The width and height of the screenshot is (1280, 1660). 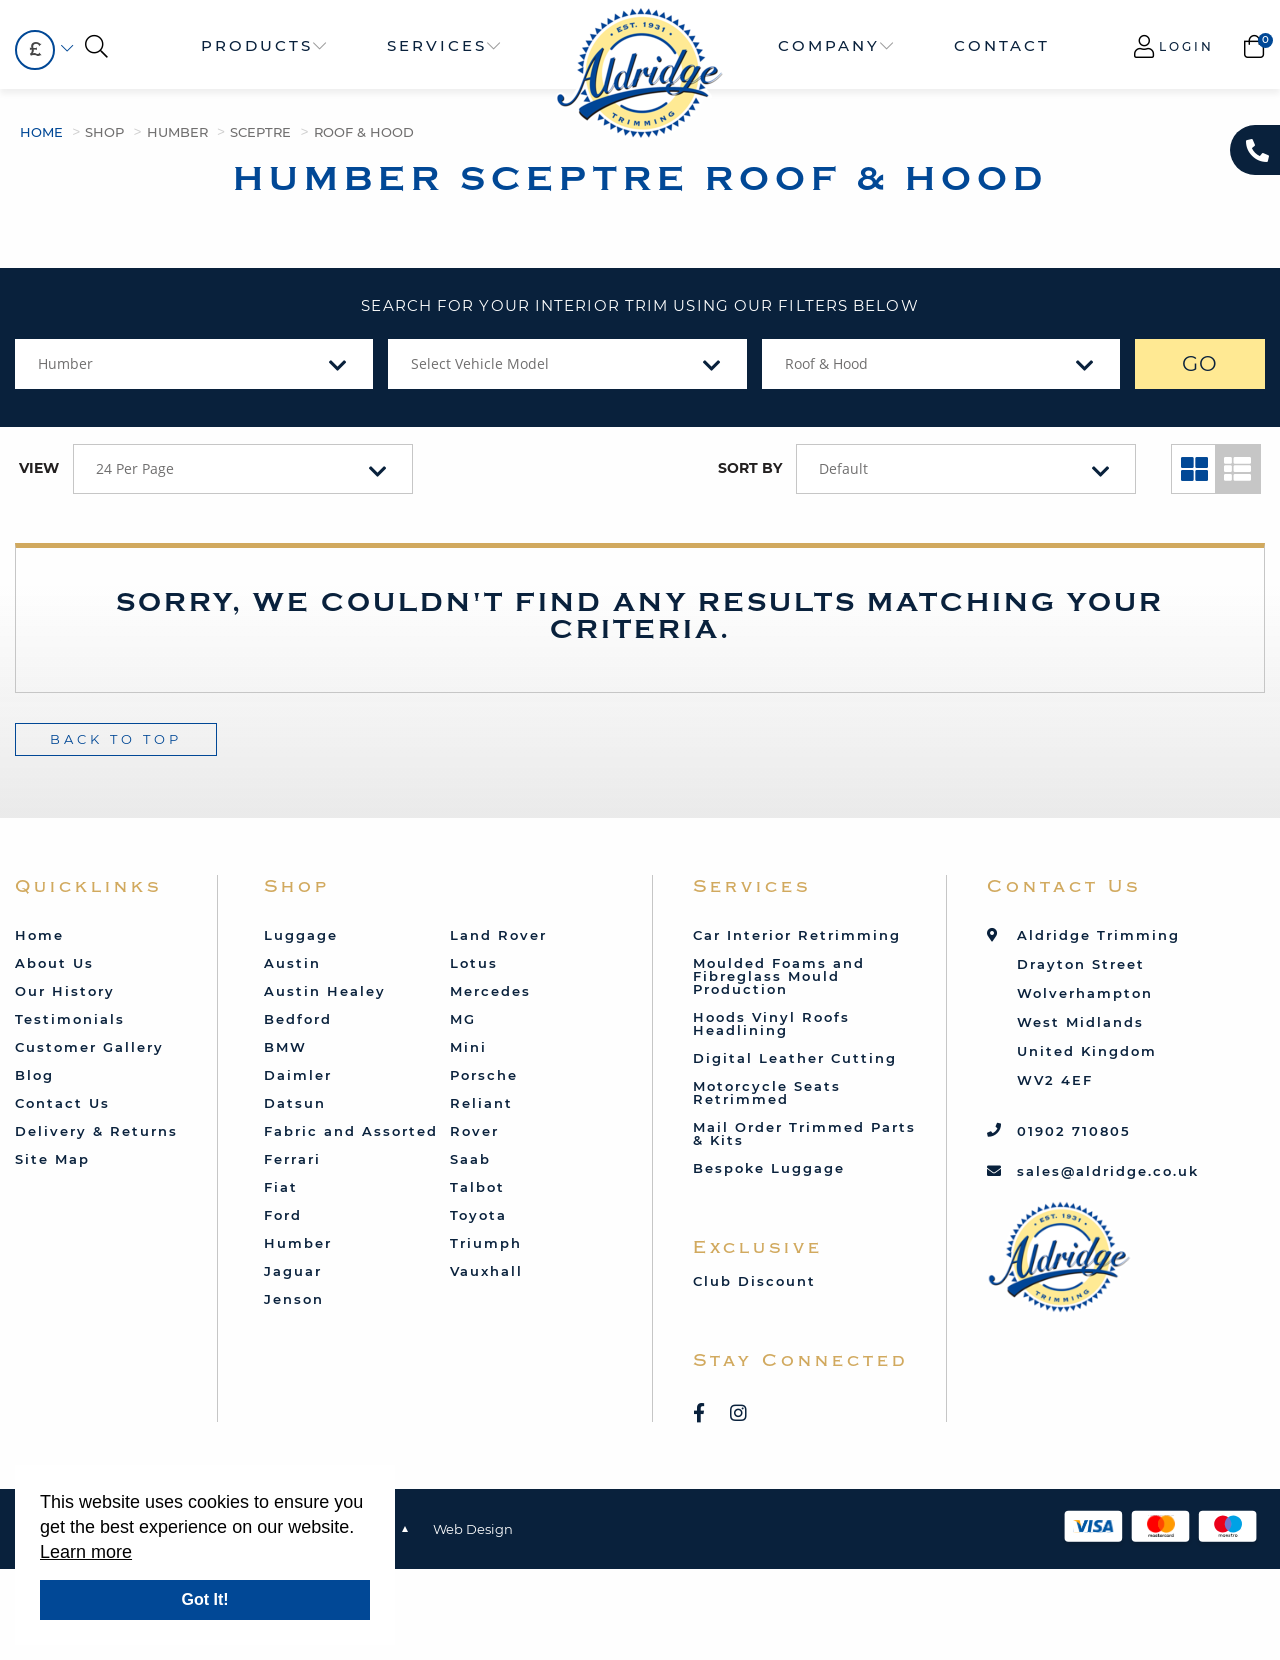 What do you see at coordinates (281, 1187) in the screenshot?
I see `Fiat` at bounding box center [281, 1187].